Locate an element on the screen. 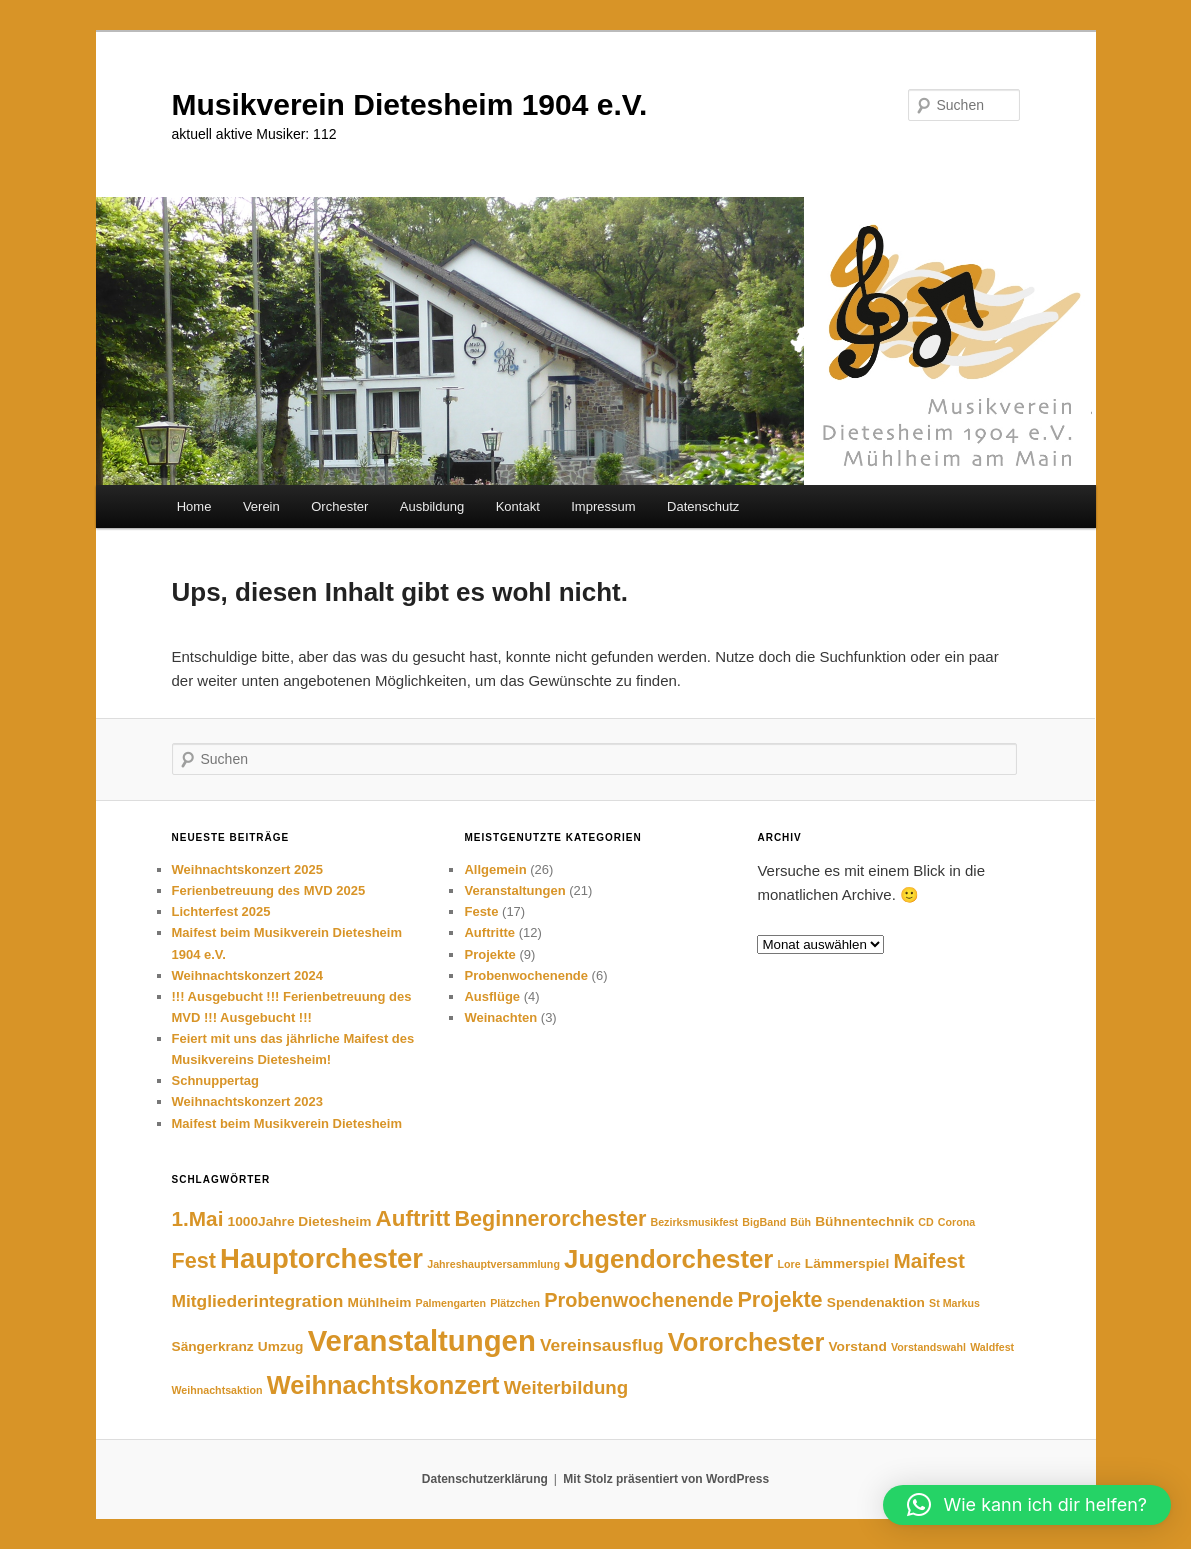 The height and width of the screenshot is (1549, 1191). Maifest [Maifest (7 Einträge)] is located at coordinates (929, 1260).